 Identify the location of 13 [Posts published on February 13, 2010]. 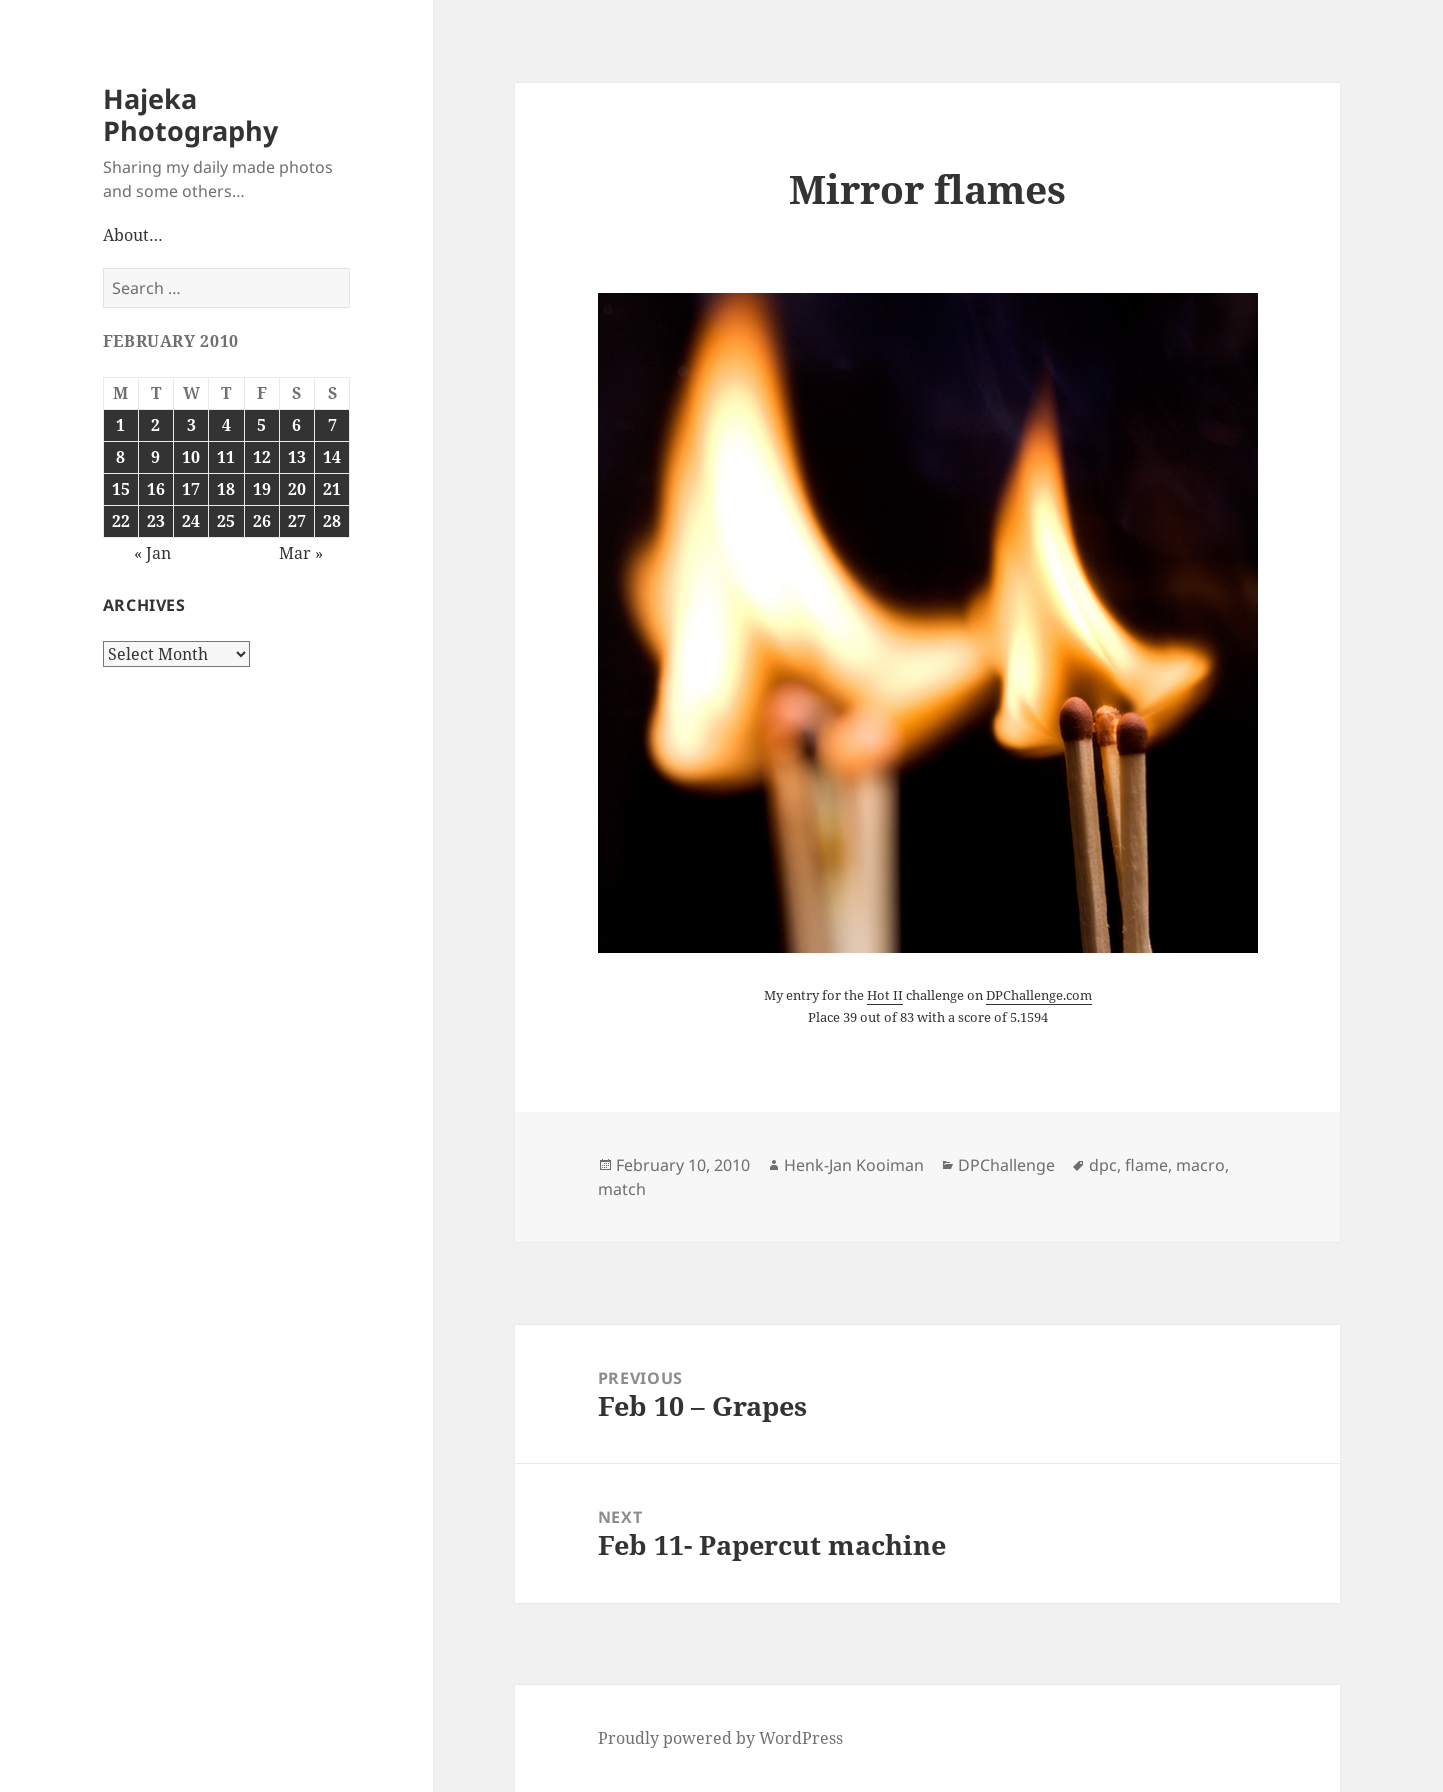
(297, 457).